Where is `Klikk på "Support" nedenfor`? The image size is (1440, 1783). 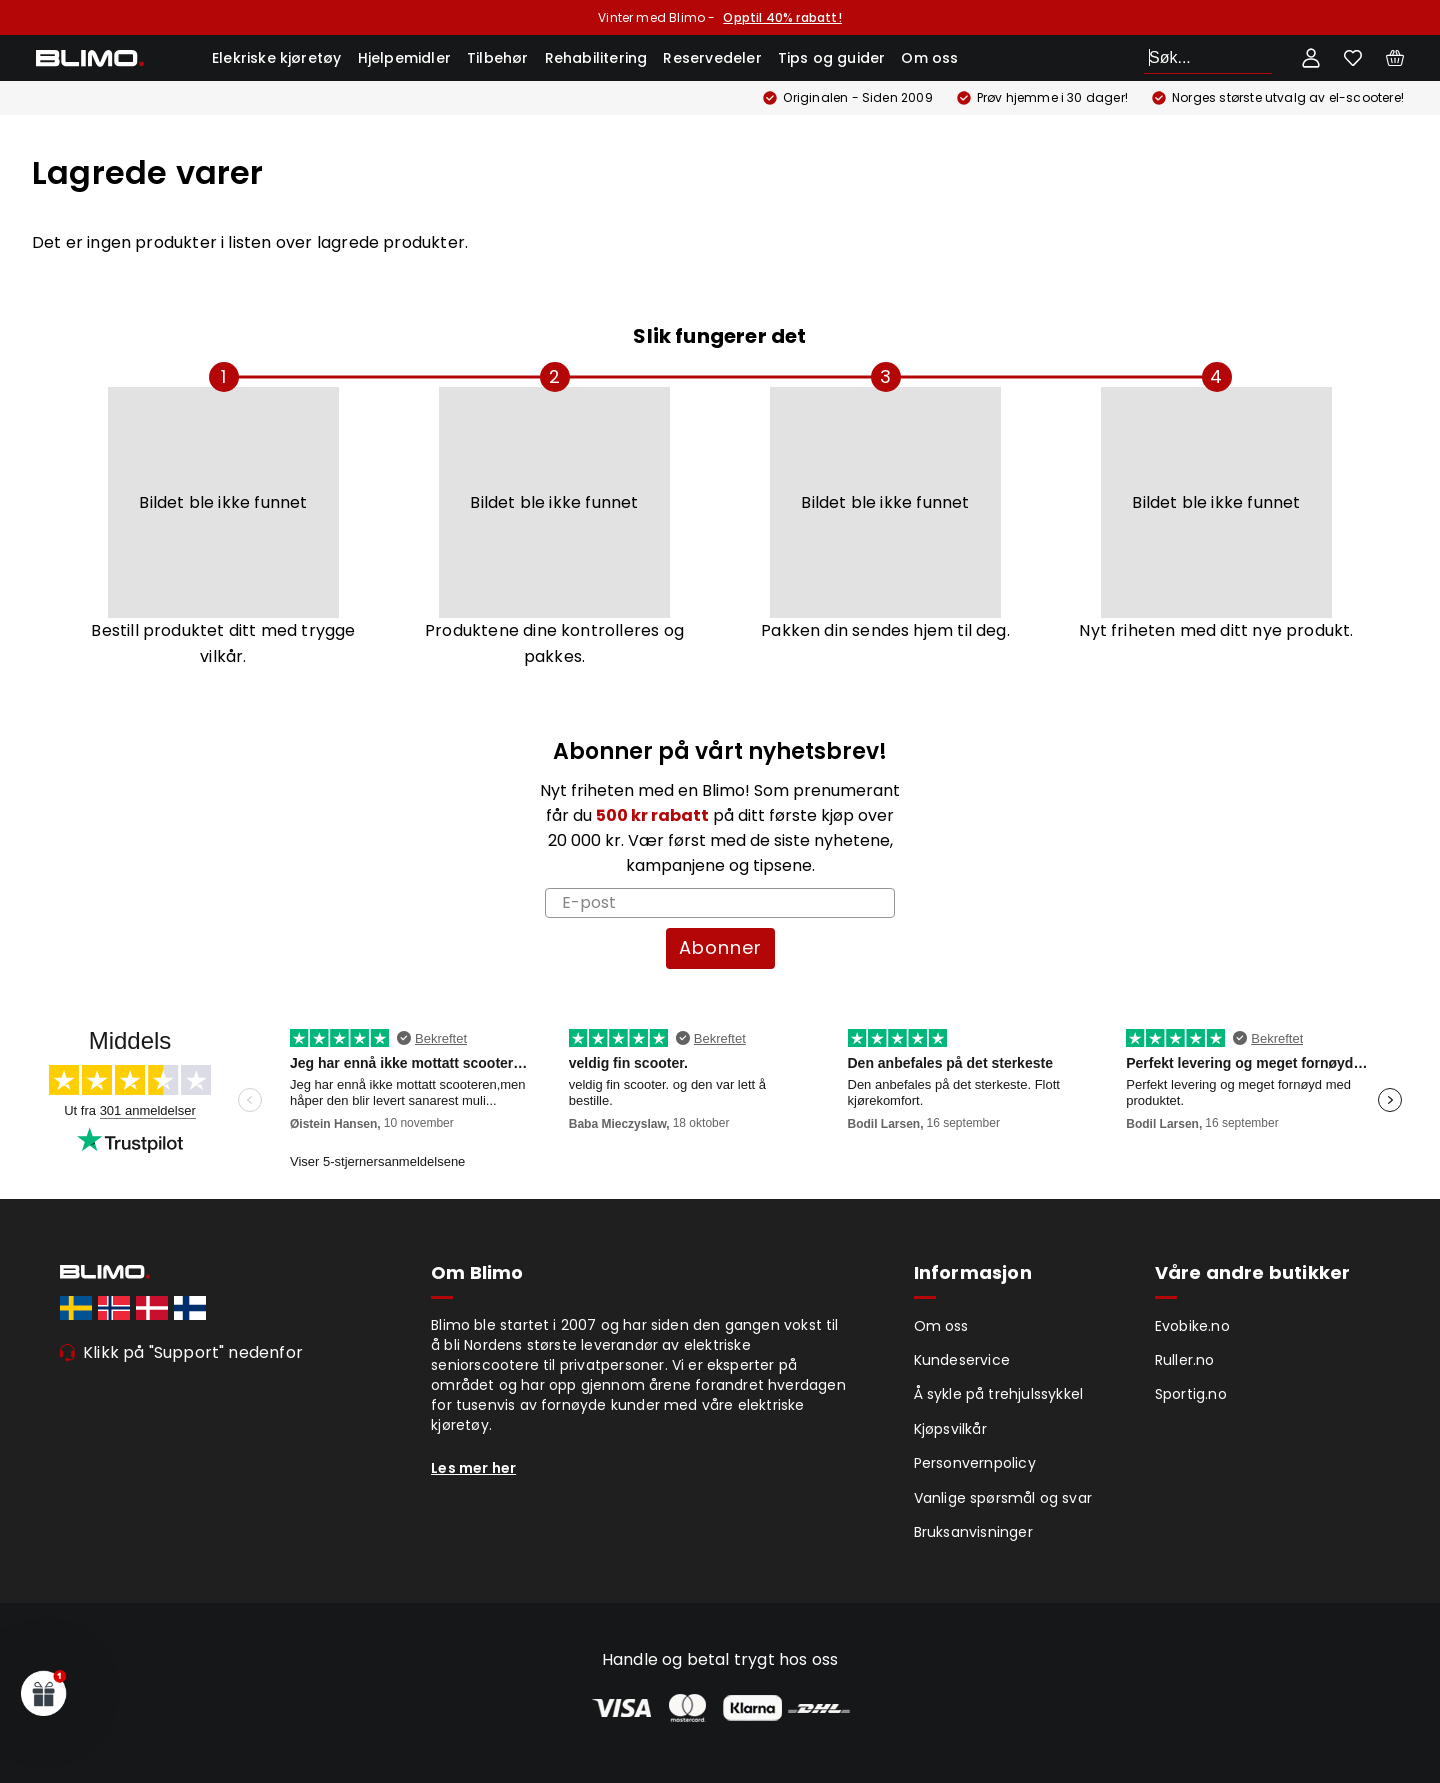
Klikk på "Support" nedenfor is located at coordinates (193, 1352).